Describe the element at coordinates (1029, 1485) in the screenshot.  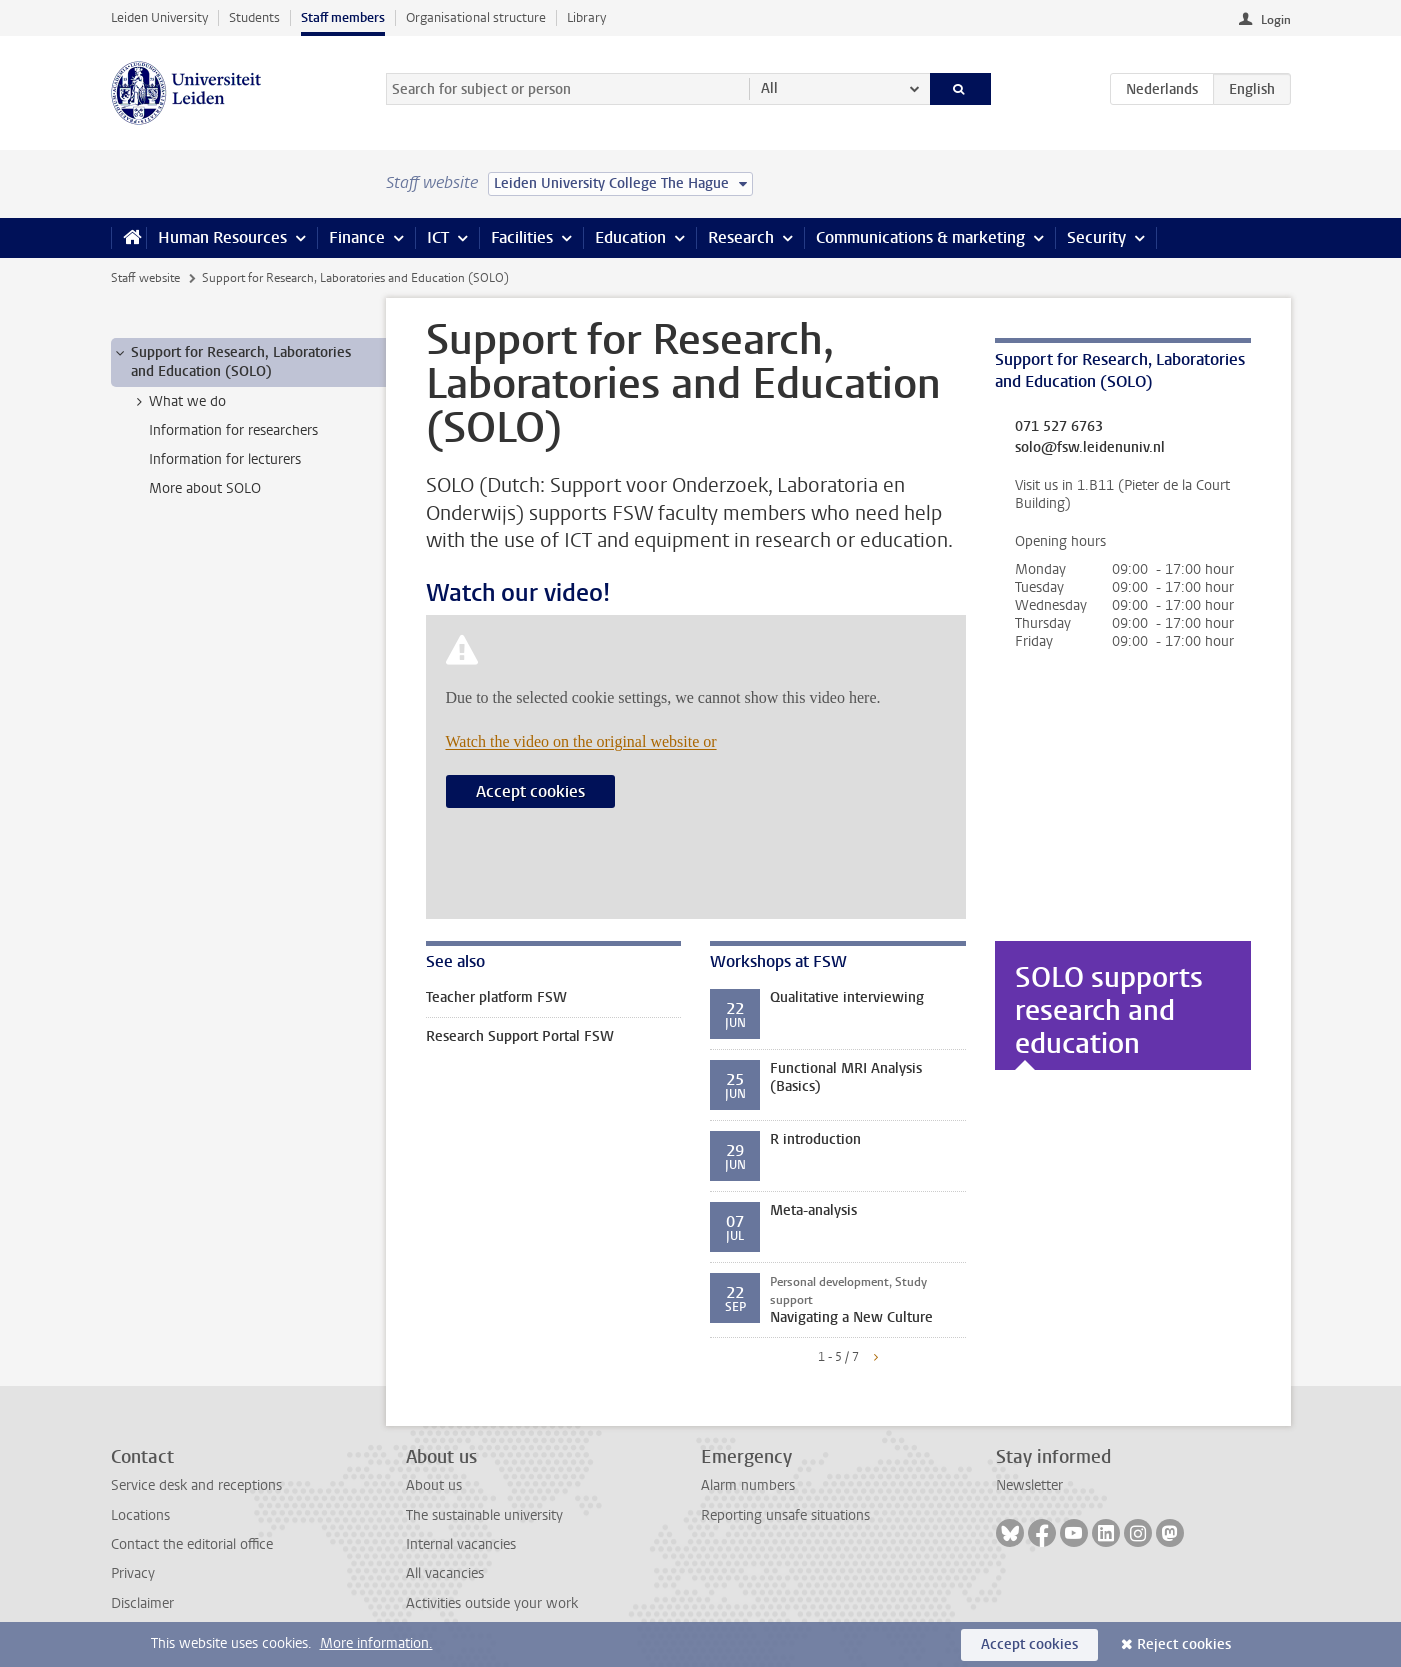
I see `Newsletter` at that location.